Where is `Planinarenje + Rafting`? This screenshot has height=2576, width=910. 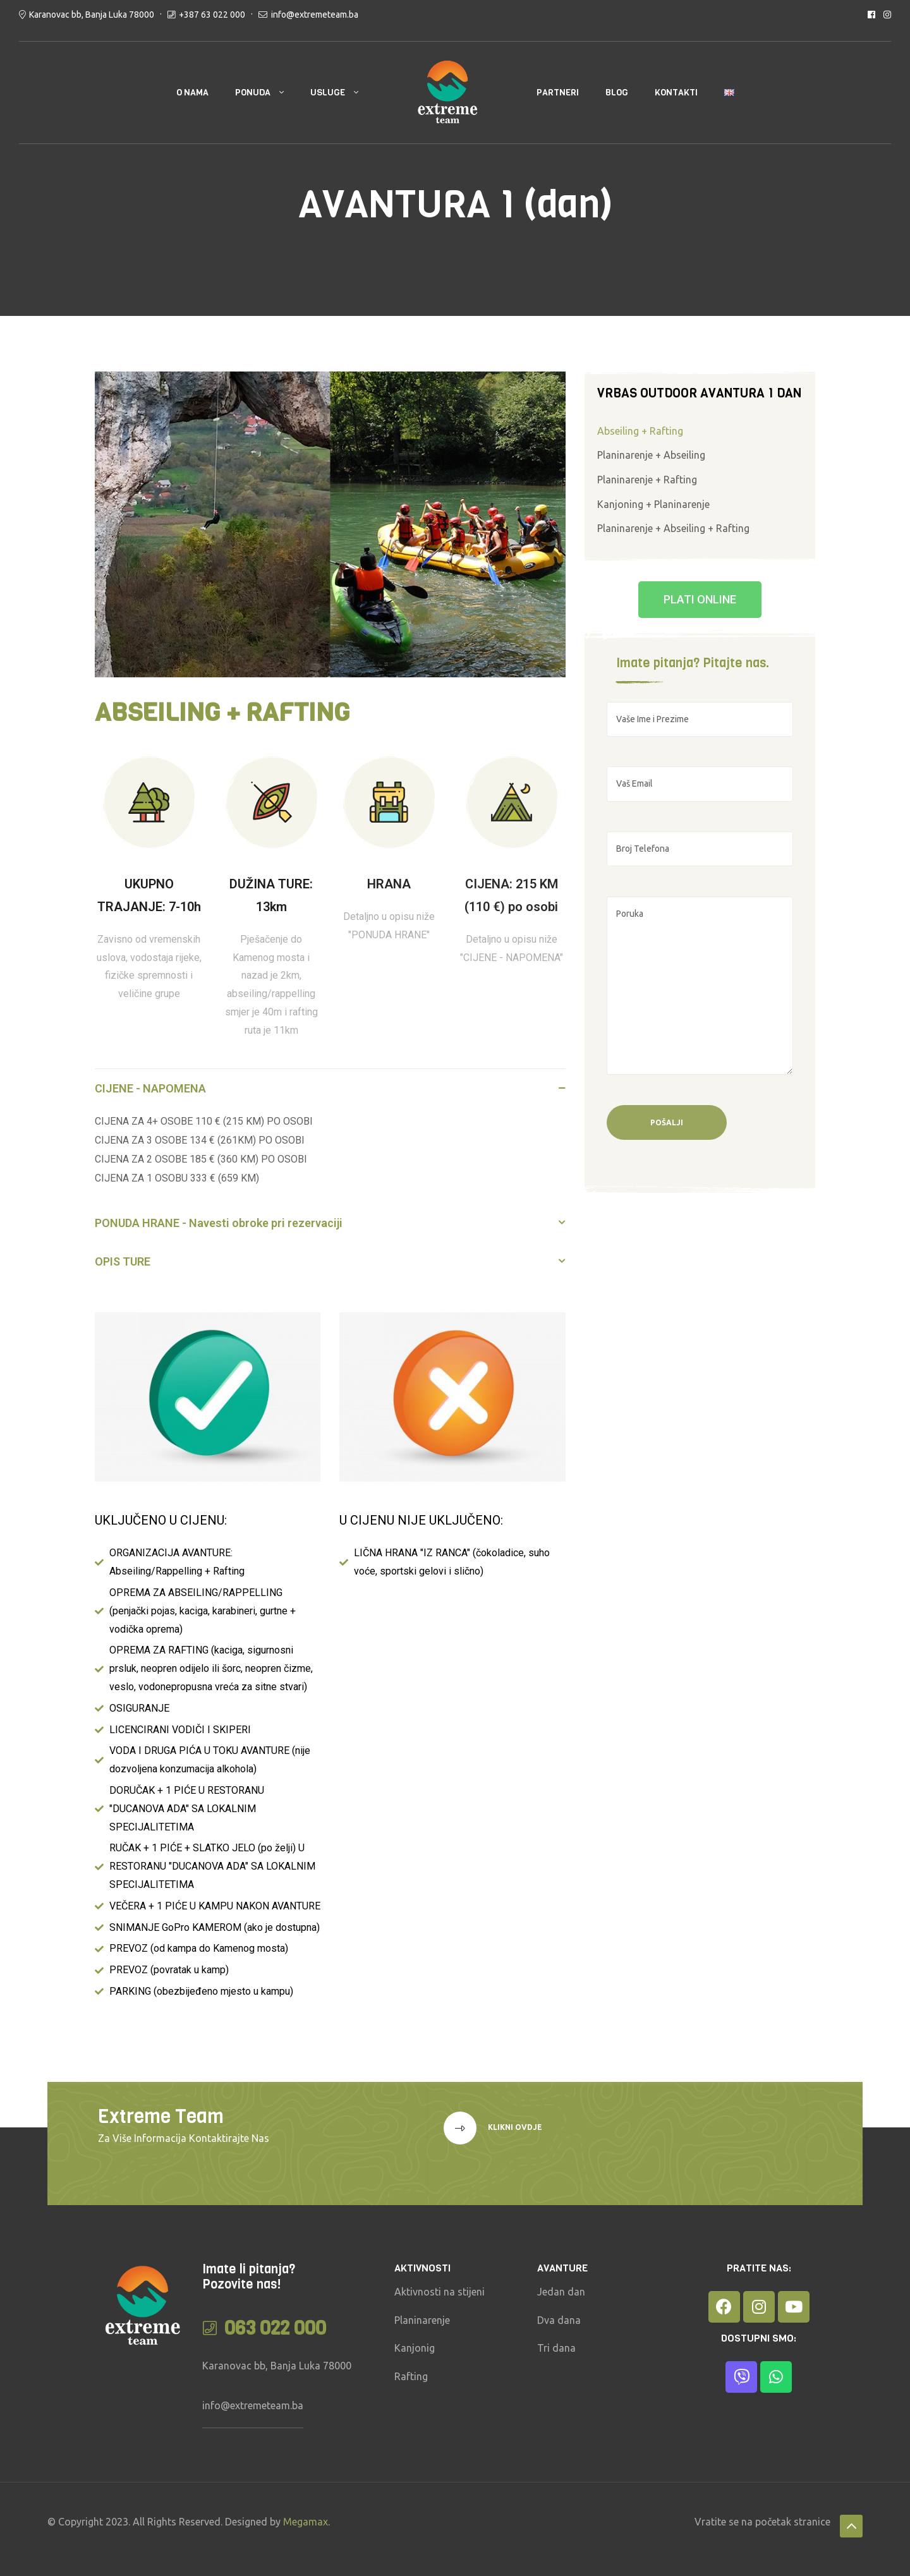 Planinarenje + Rafting is located at coordinates (647, 479).